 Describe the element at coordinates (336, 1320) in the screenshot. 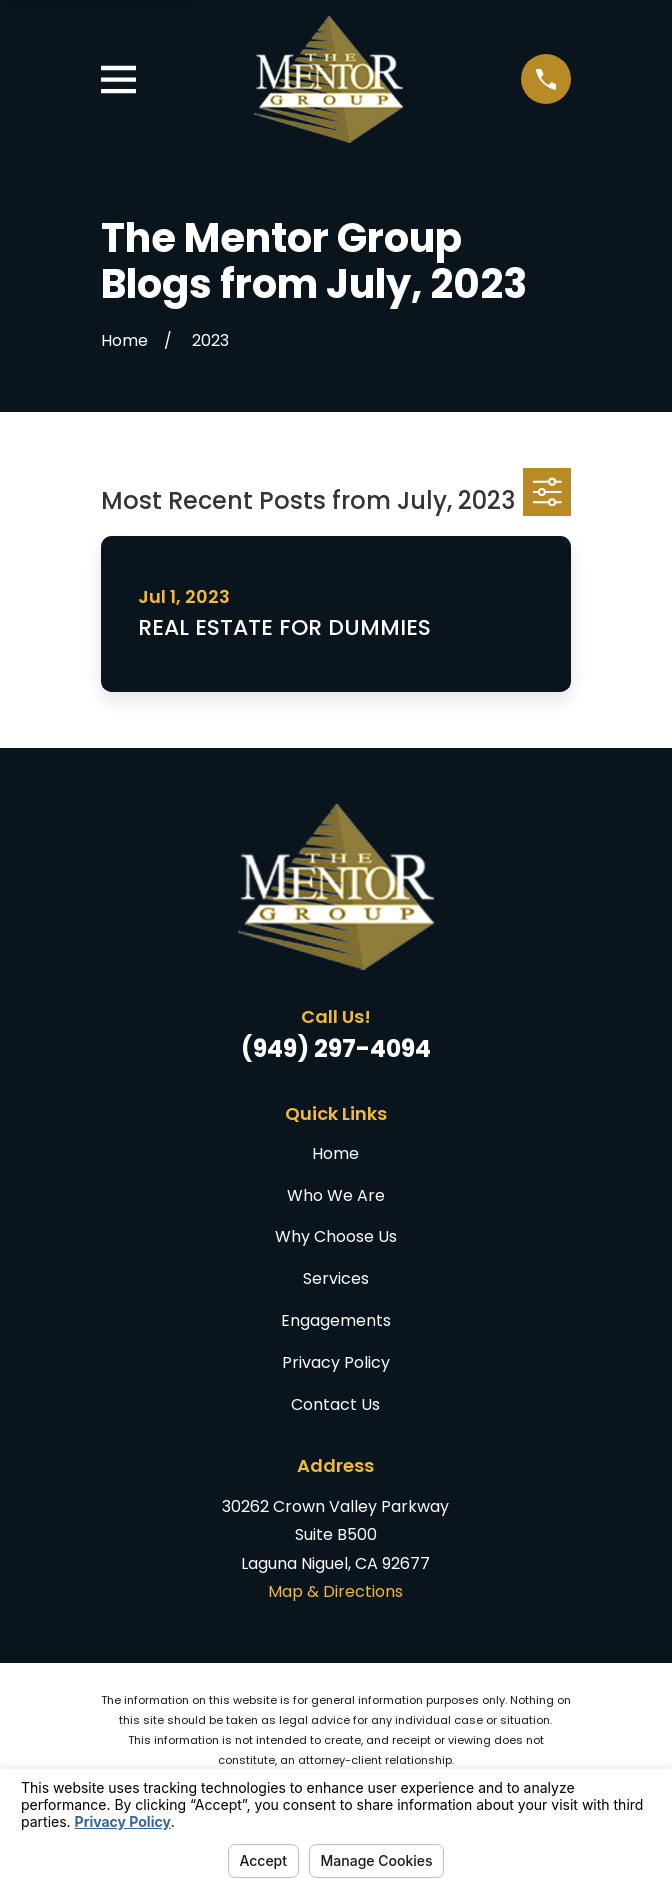

I see `Engagements` at that location.